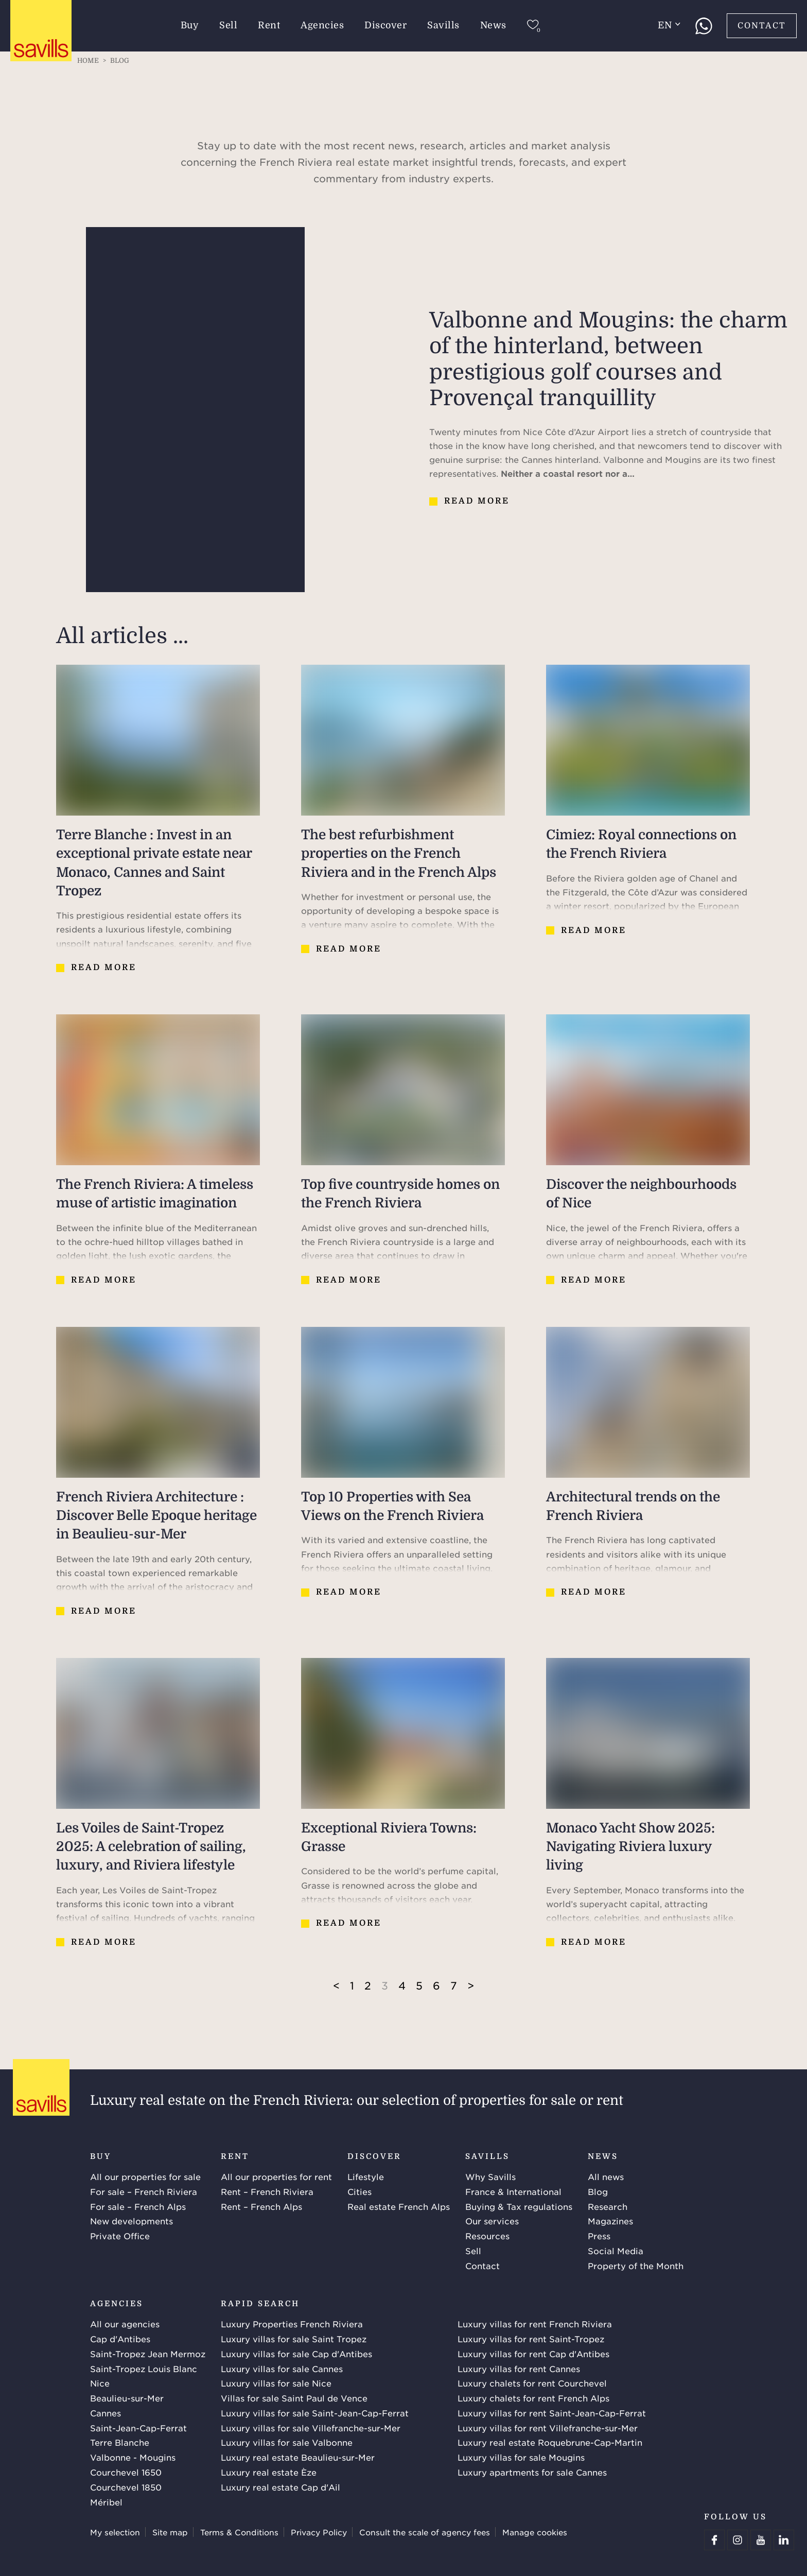 The width and height of the screenshot is (807, 2576). What do you see at coordinates (531, 2338) in the screenshot?
I see `Luxury villas for rent Saint-Tropez` at bounding box center [531, 2338].